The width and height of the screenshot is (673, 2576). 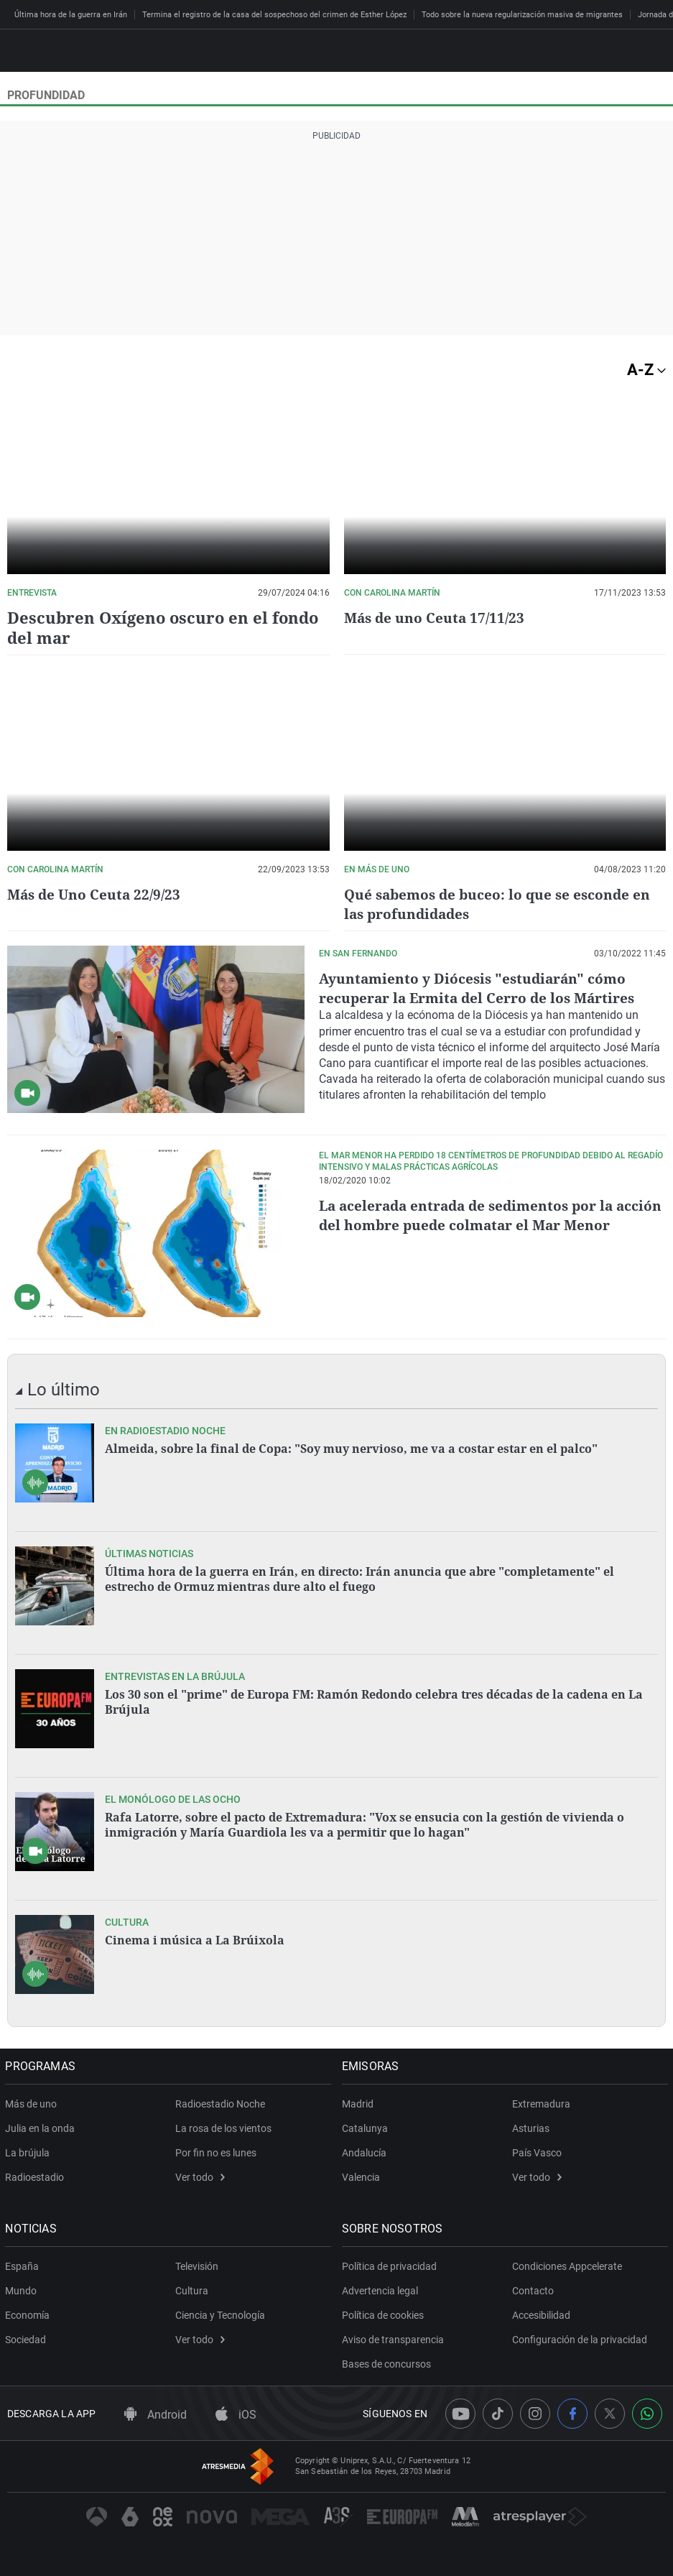 What do you see at coordinates (351, 1448) in the screenshot?
I see `Almeida, sobre la final de Copa: "Soy muy nervioso, me va a costar estar en el palco"` at bounding box center [351, 1448].